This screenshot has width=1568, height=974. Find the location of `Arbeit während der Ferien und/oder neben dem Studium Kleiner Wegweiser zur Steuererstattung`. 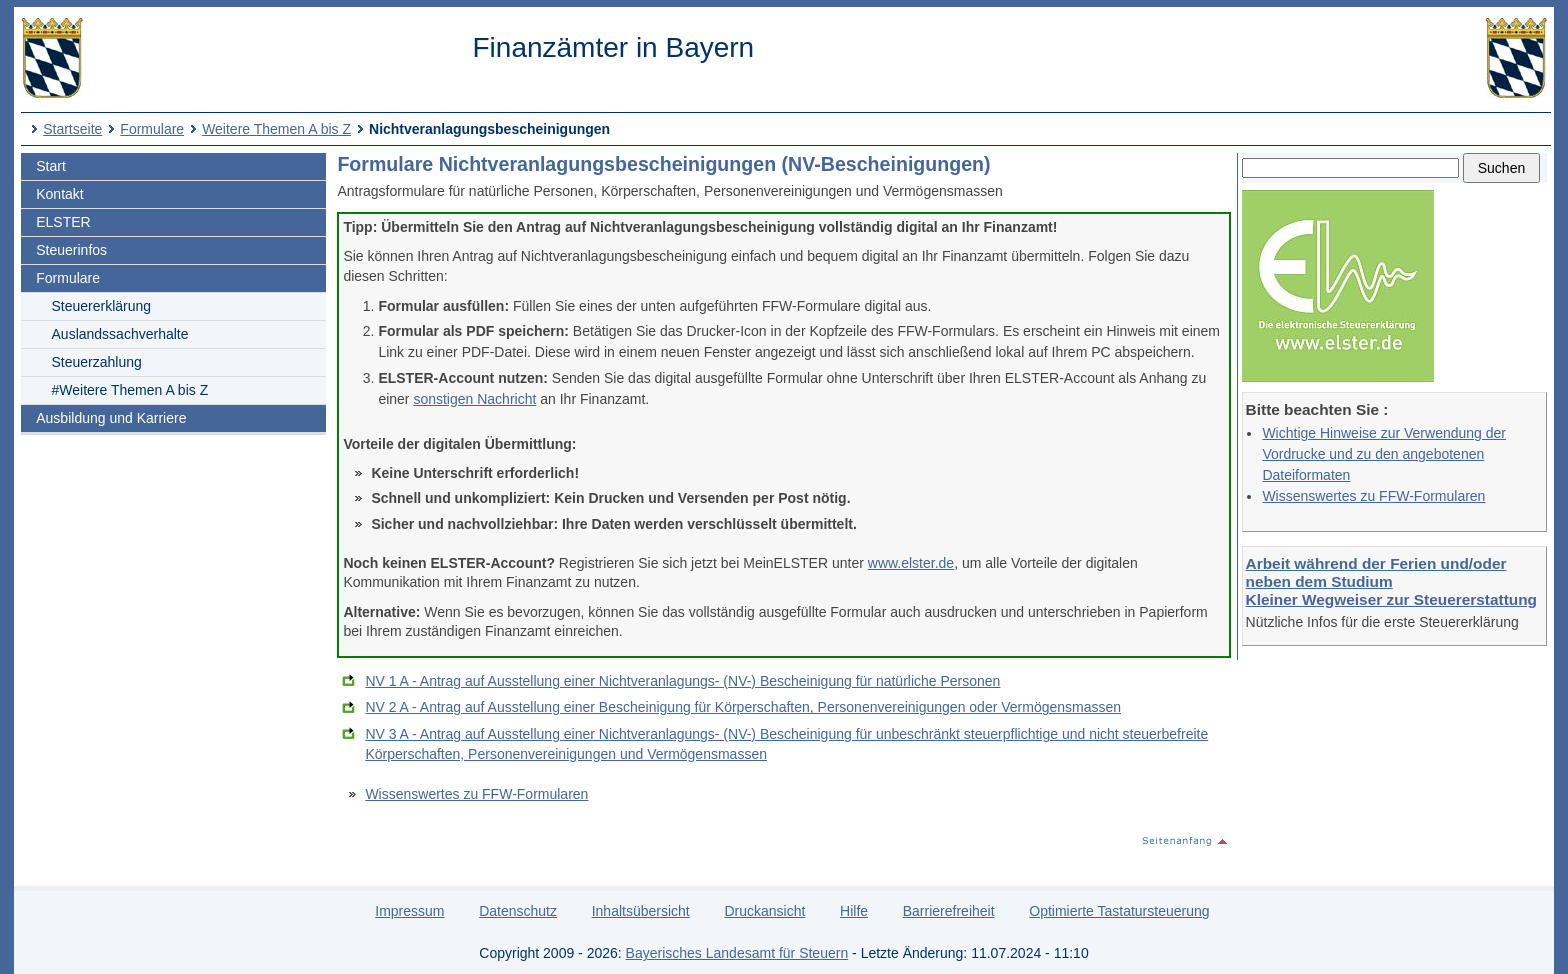

Arbeit während der Ferien und/oder neben dem Studium Kleiner Wegweiser zur Steuererstattung is located at coordinates (1391, 581).